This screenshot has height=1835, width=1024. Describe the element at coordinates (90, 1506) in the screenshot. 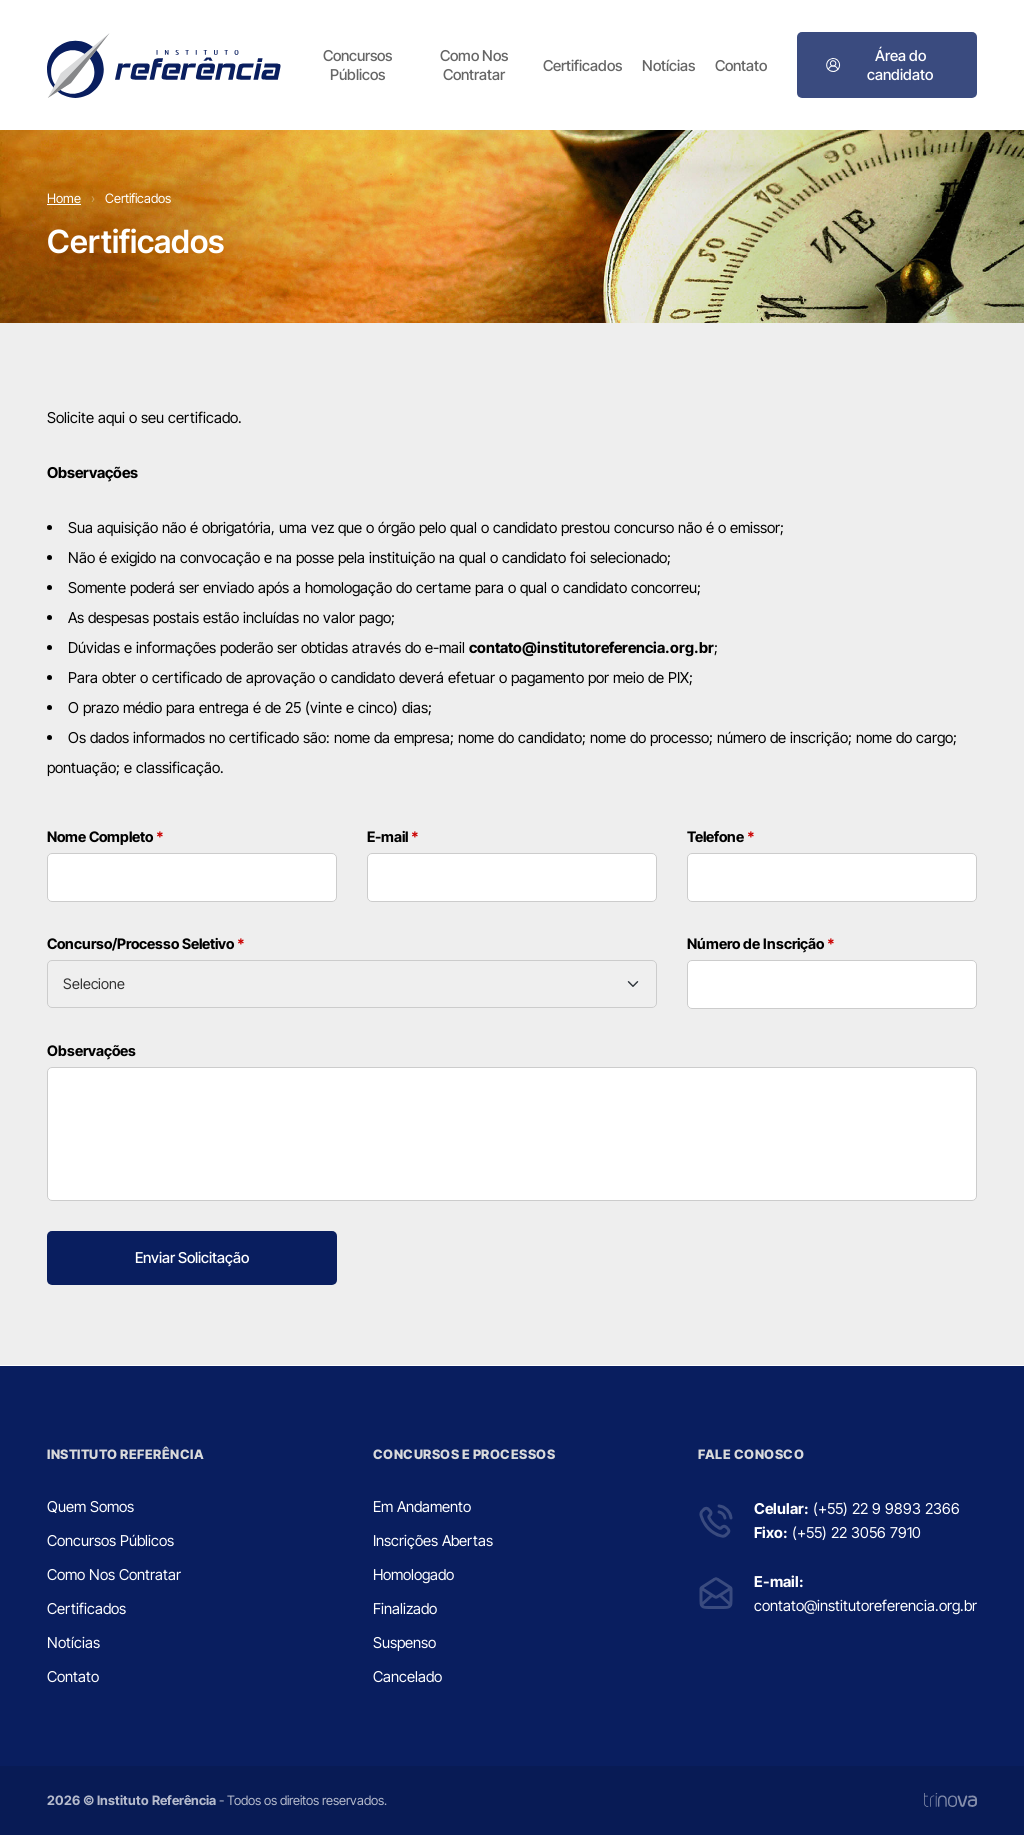

I see `Quem Somos` at that location.